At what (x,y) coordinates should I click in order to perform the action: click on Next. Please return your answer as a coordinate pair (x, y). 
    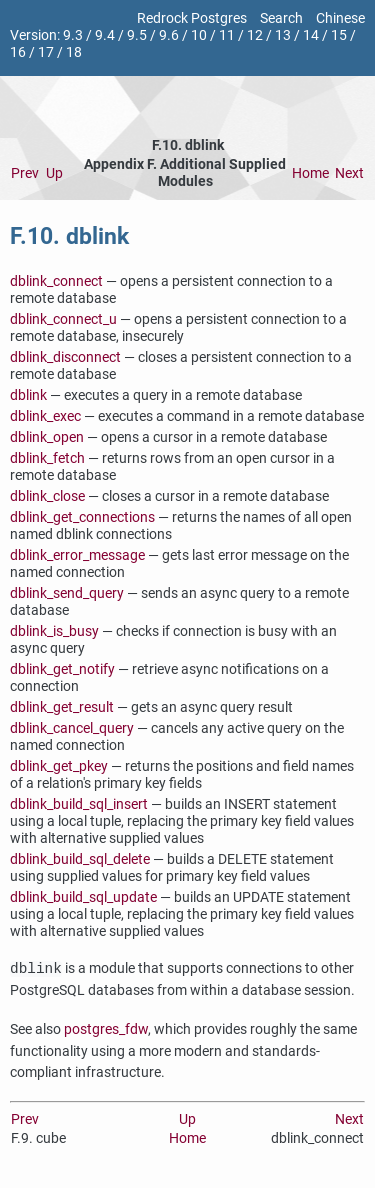
    Looking at the image, I should click on (349, 173).